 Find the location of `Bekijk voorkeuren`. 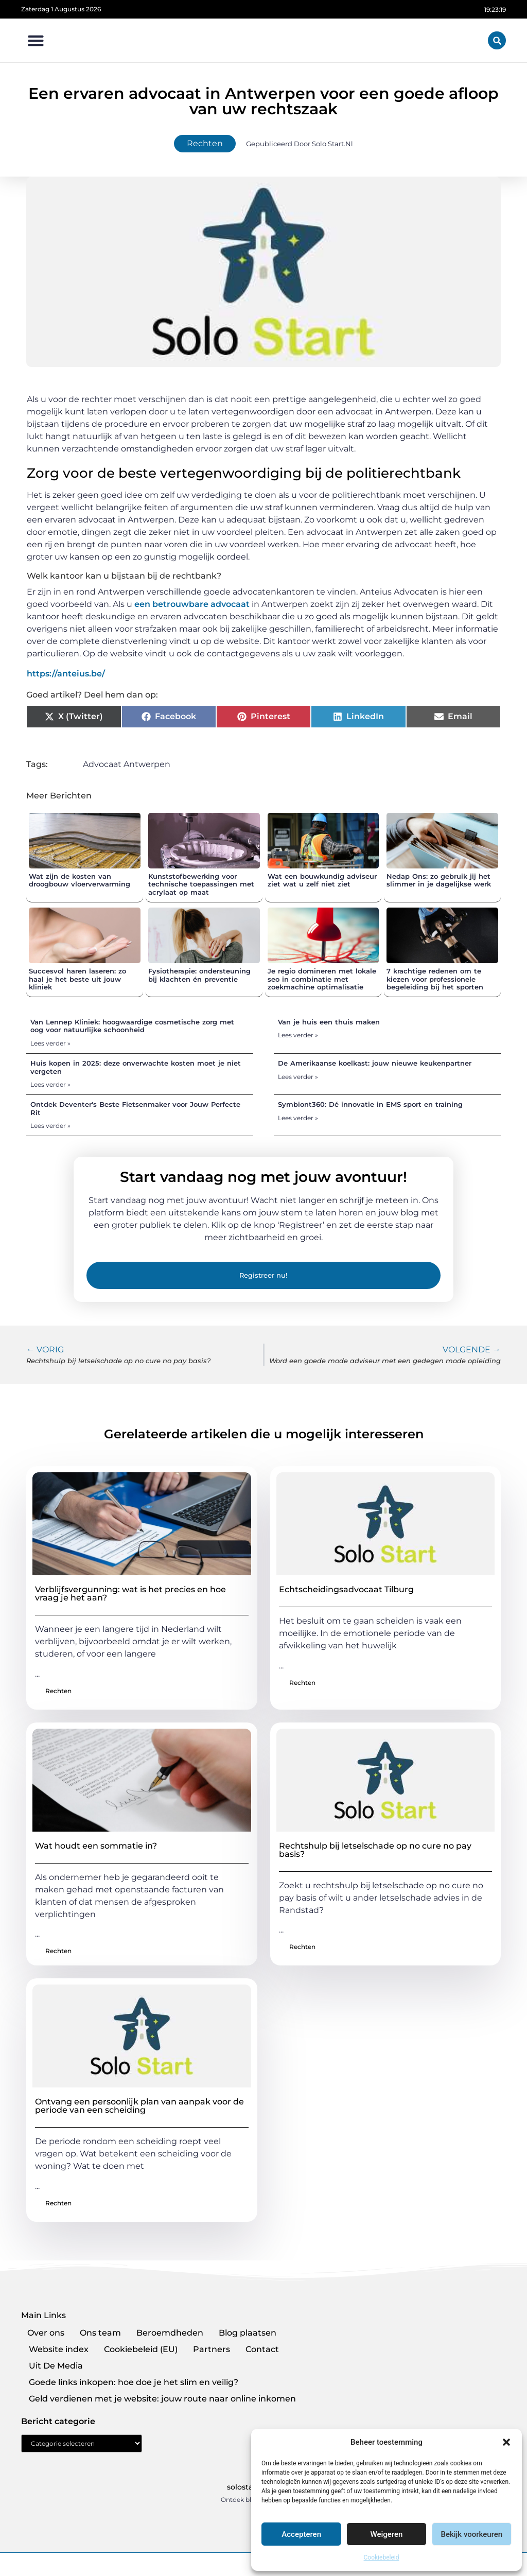

Bekijk voorkeuren is located at coordinates (471, 2534).